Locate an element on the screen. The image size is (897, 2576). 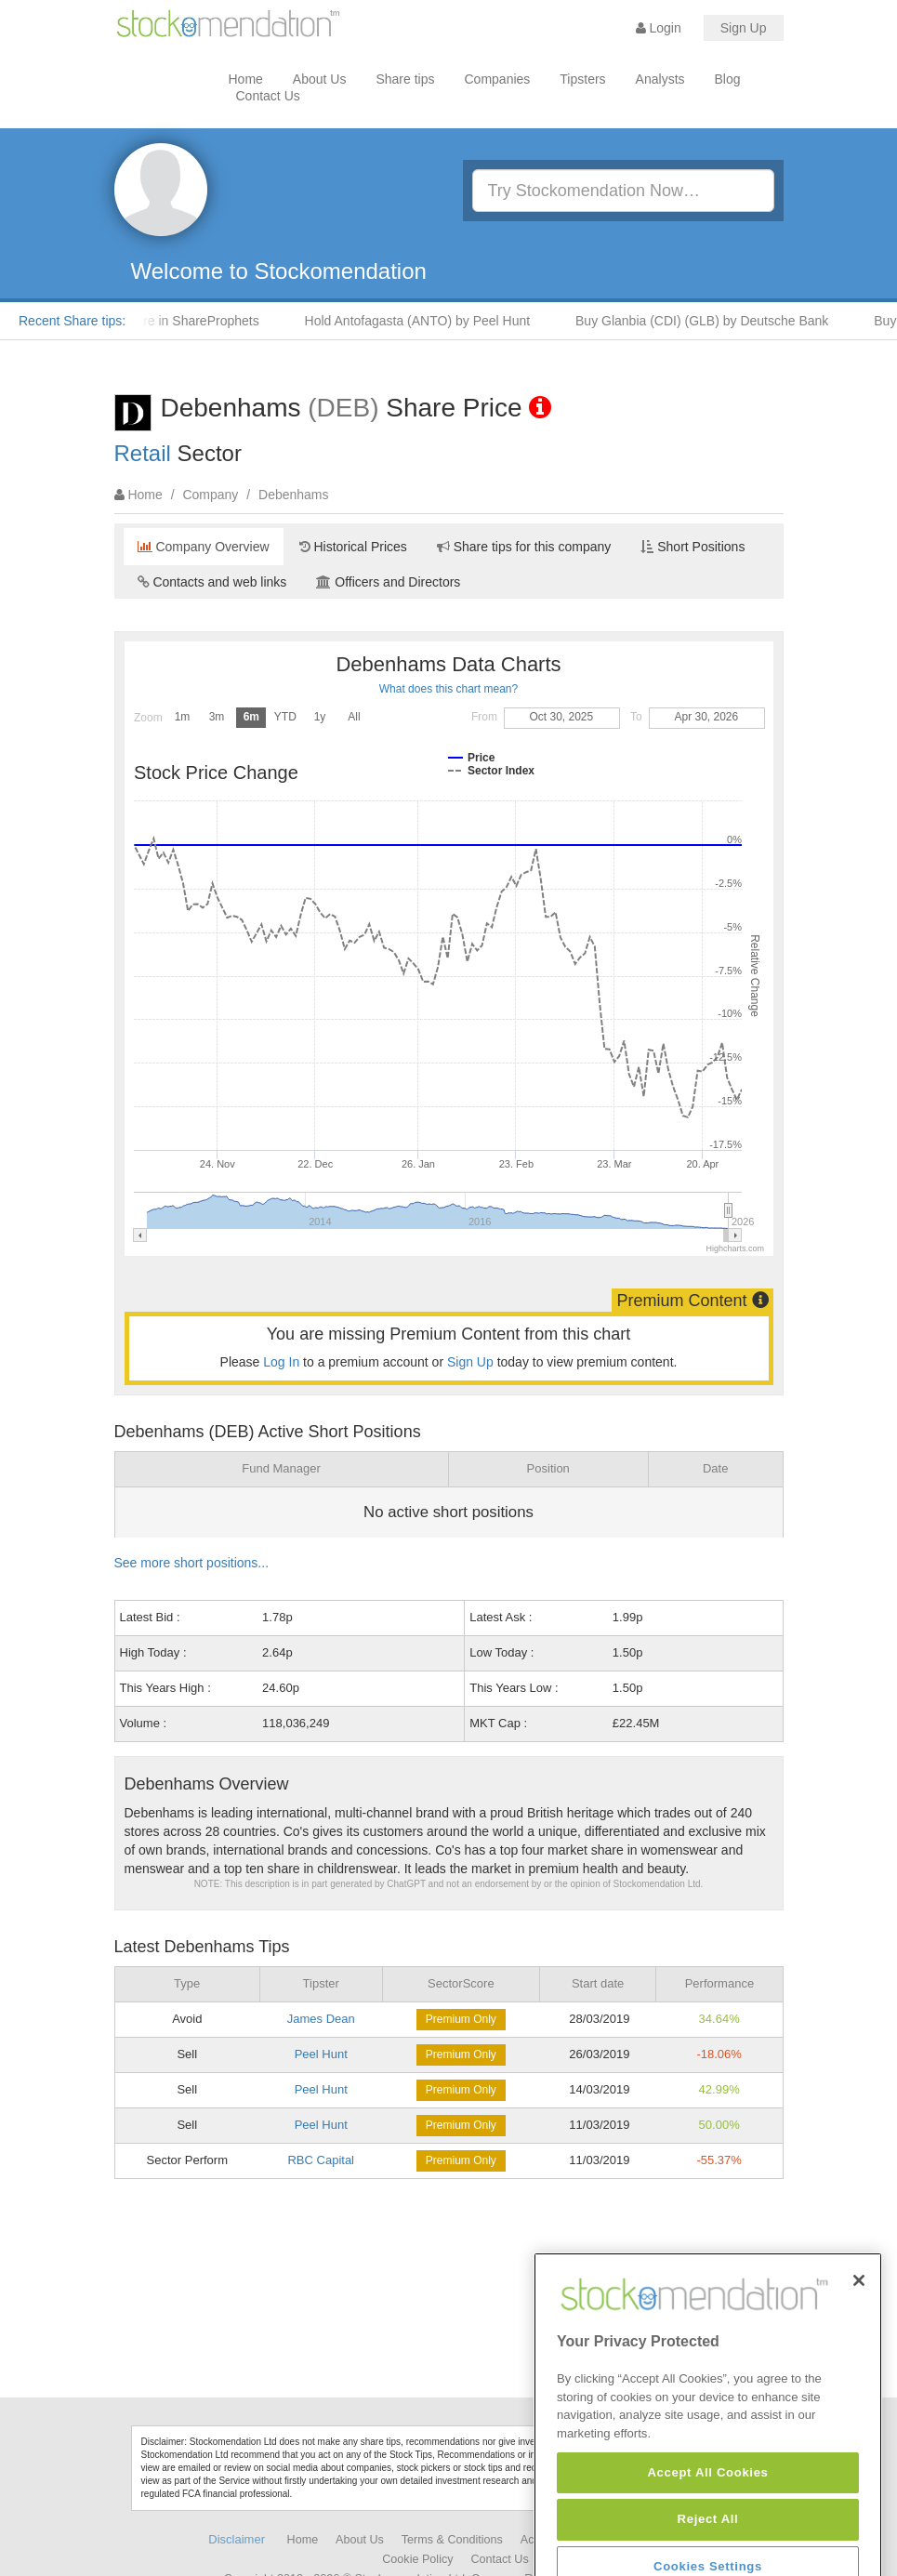
Companies is located at coordinates (498, 79).